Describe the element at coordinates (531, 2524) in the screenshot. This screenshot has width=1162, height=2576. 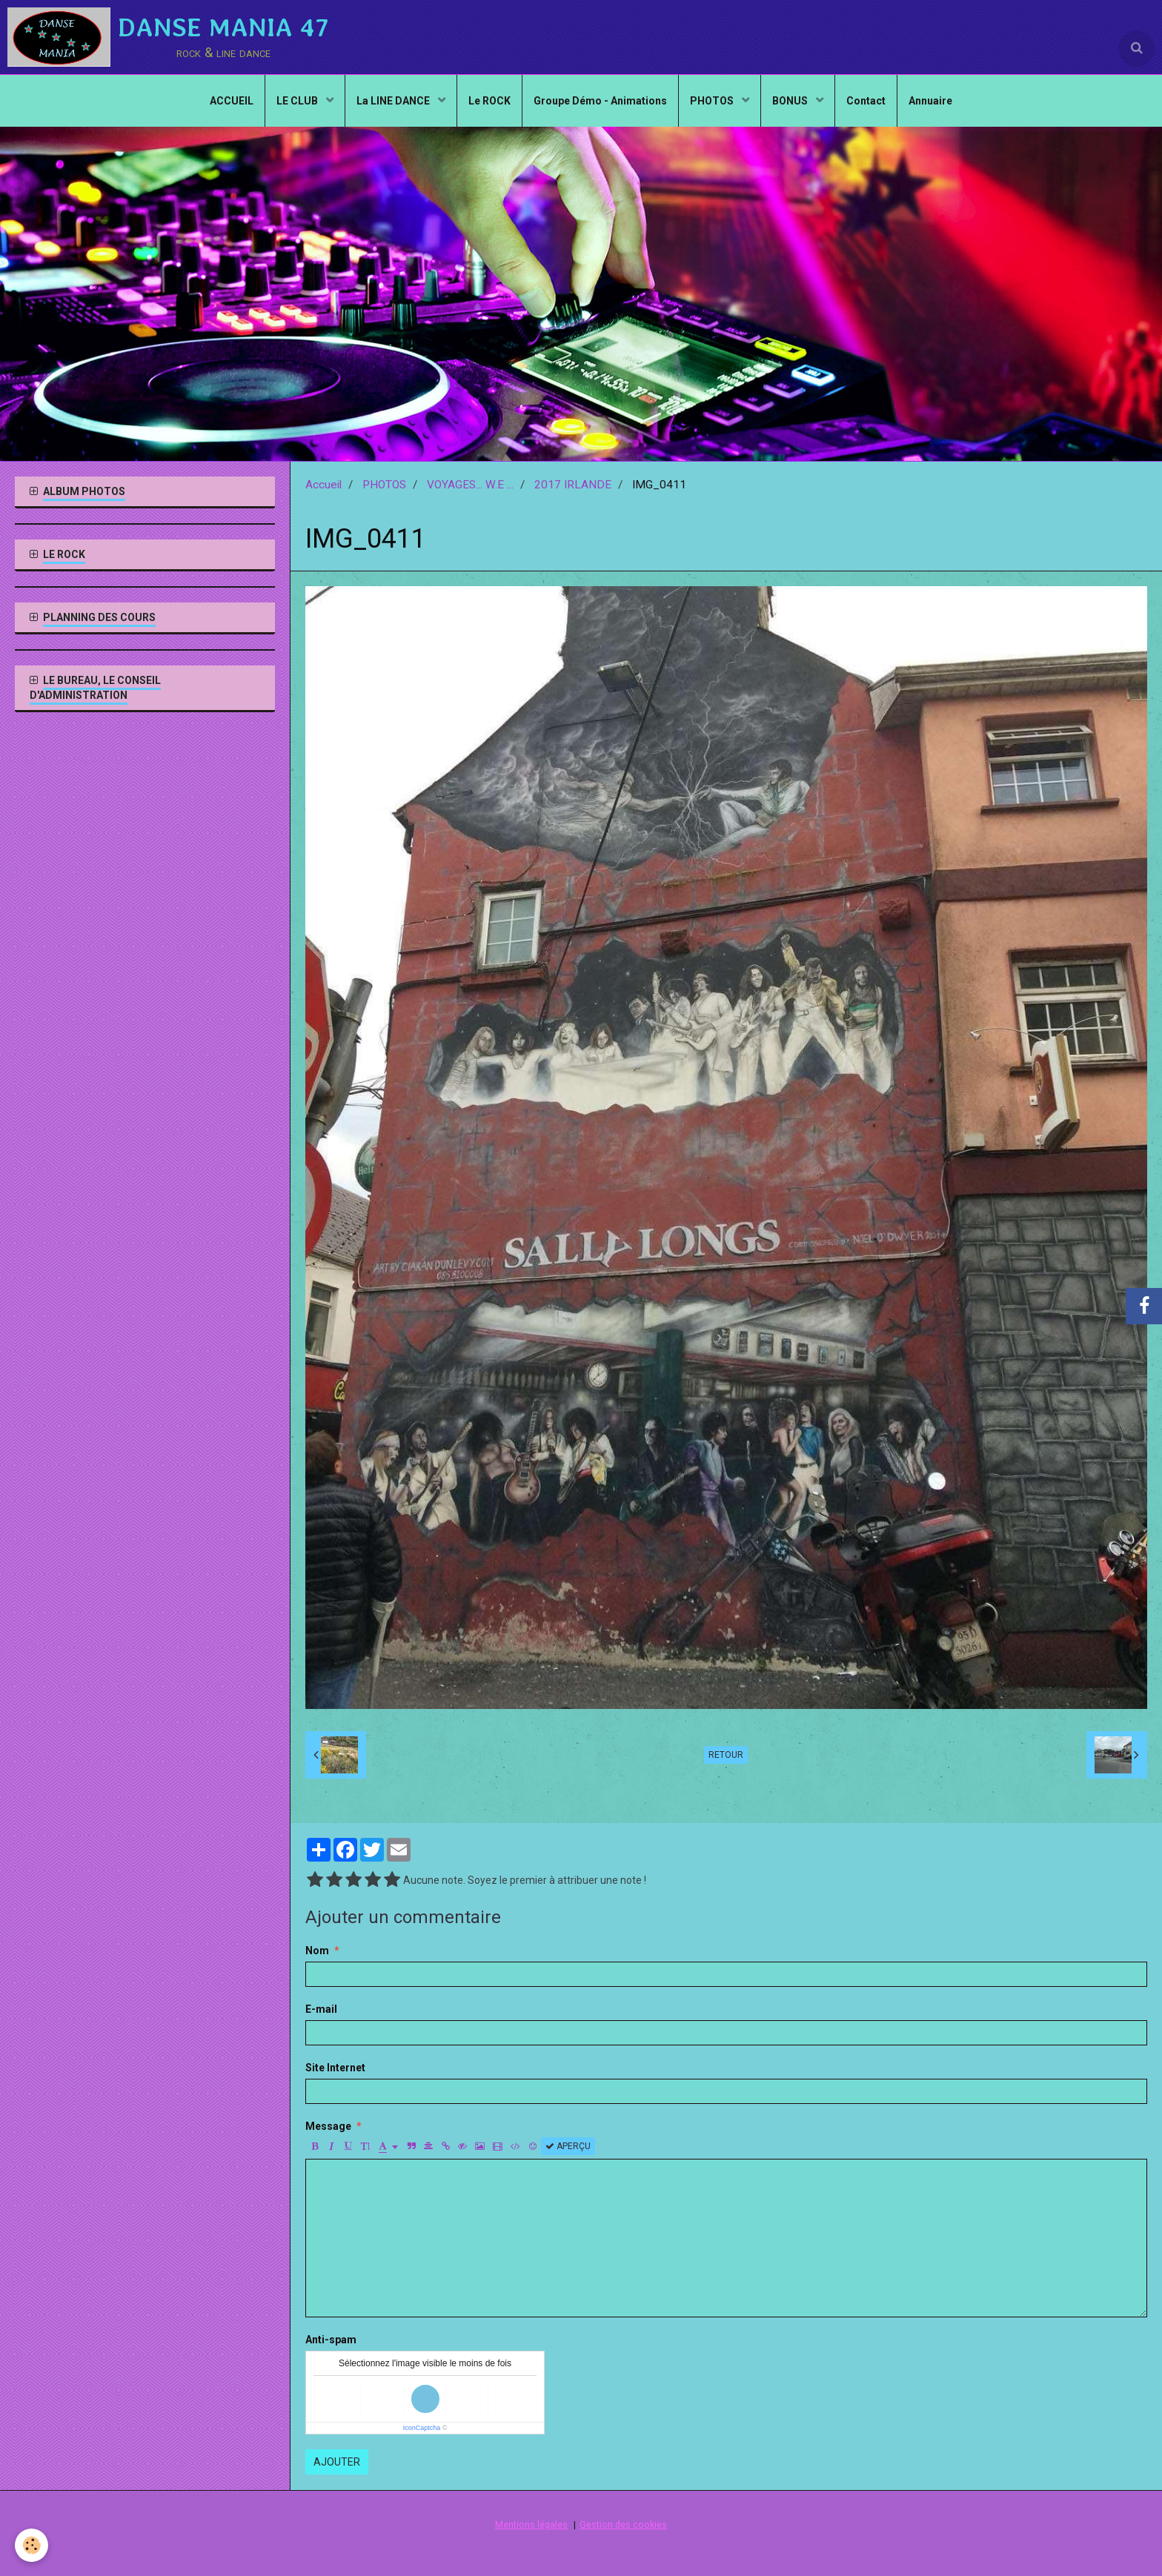
I see `Mentions légales` at that location.